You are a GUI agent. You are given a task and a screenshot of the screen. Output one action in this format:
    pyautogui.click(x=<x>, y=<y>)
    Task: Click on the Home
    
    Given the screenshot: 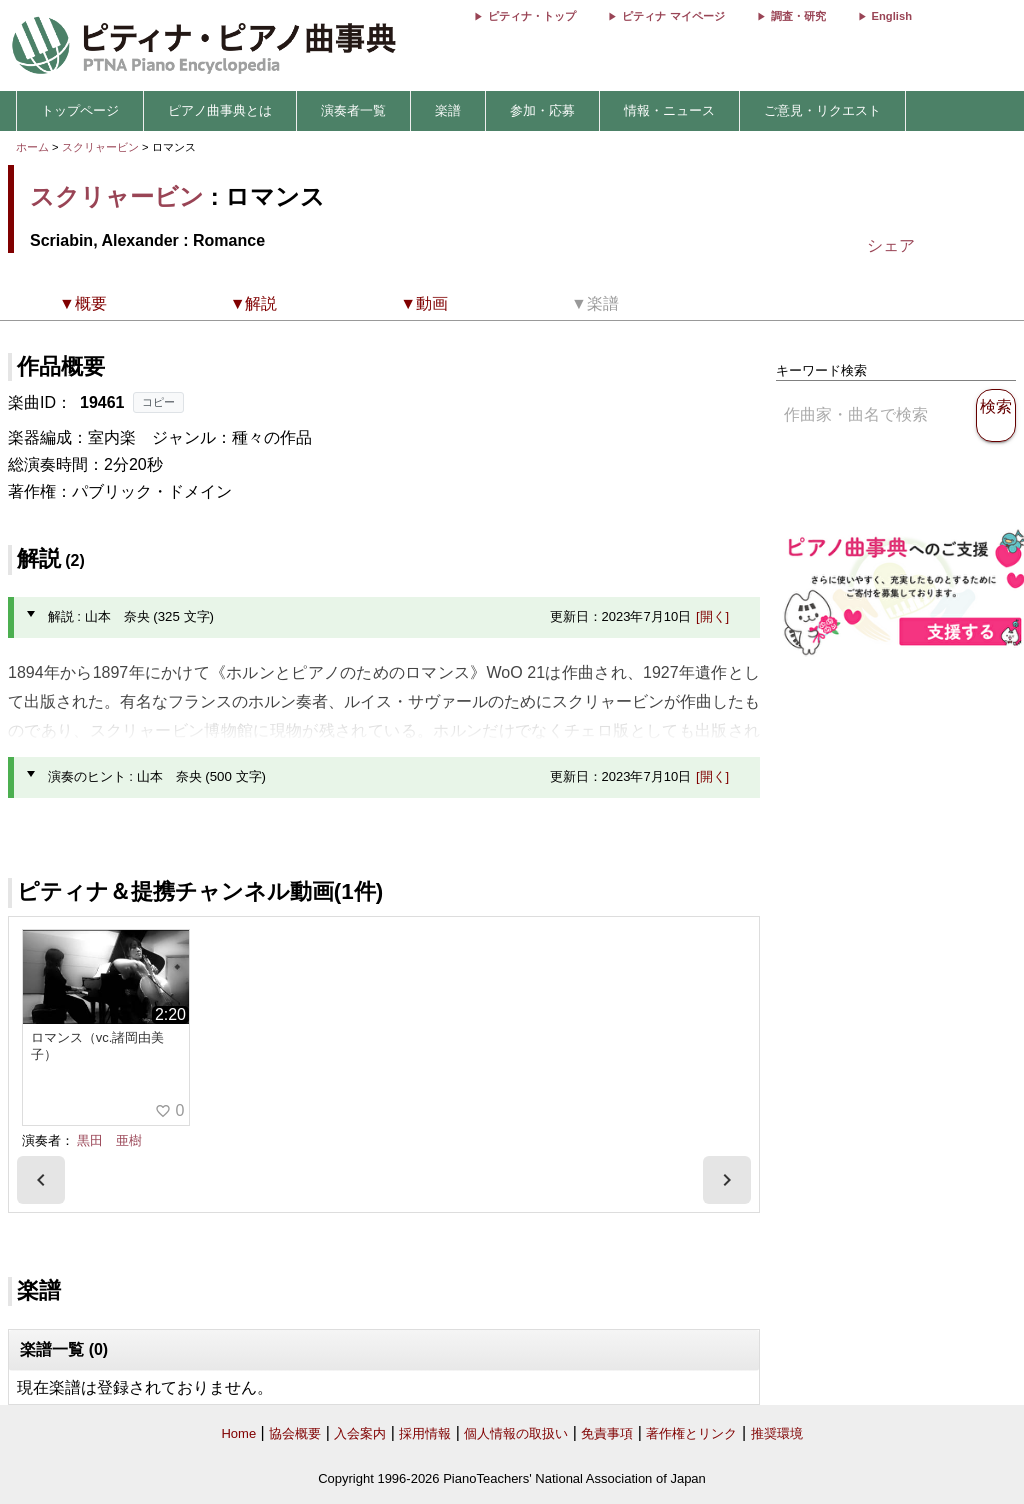 What is the action you would take?
    pyautogui.click(x=238, y=1433)
    